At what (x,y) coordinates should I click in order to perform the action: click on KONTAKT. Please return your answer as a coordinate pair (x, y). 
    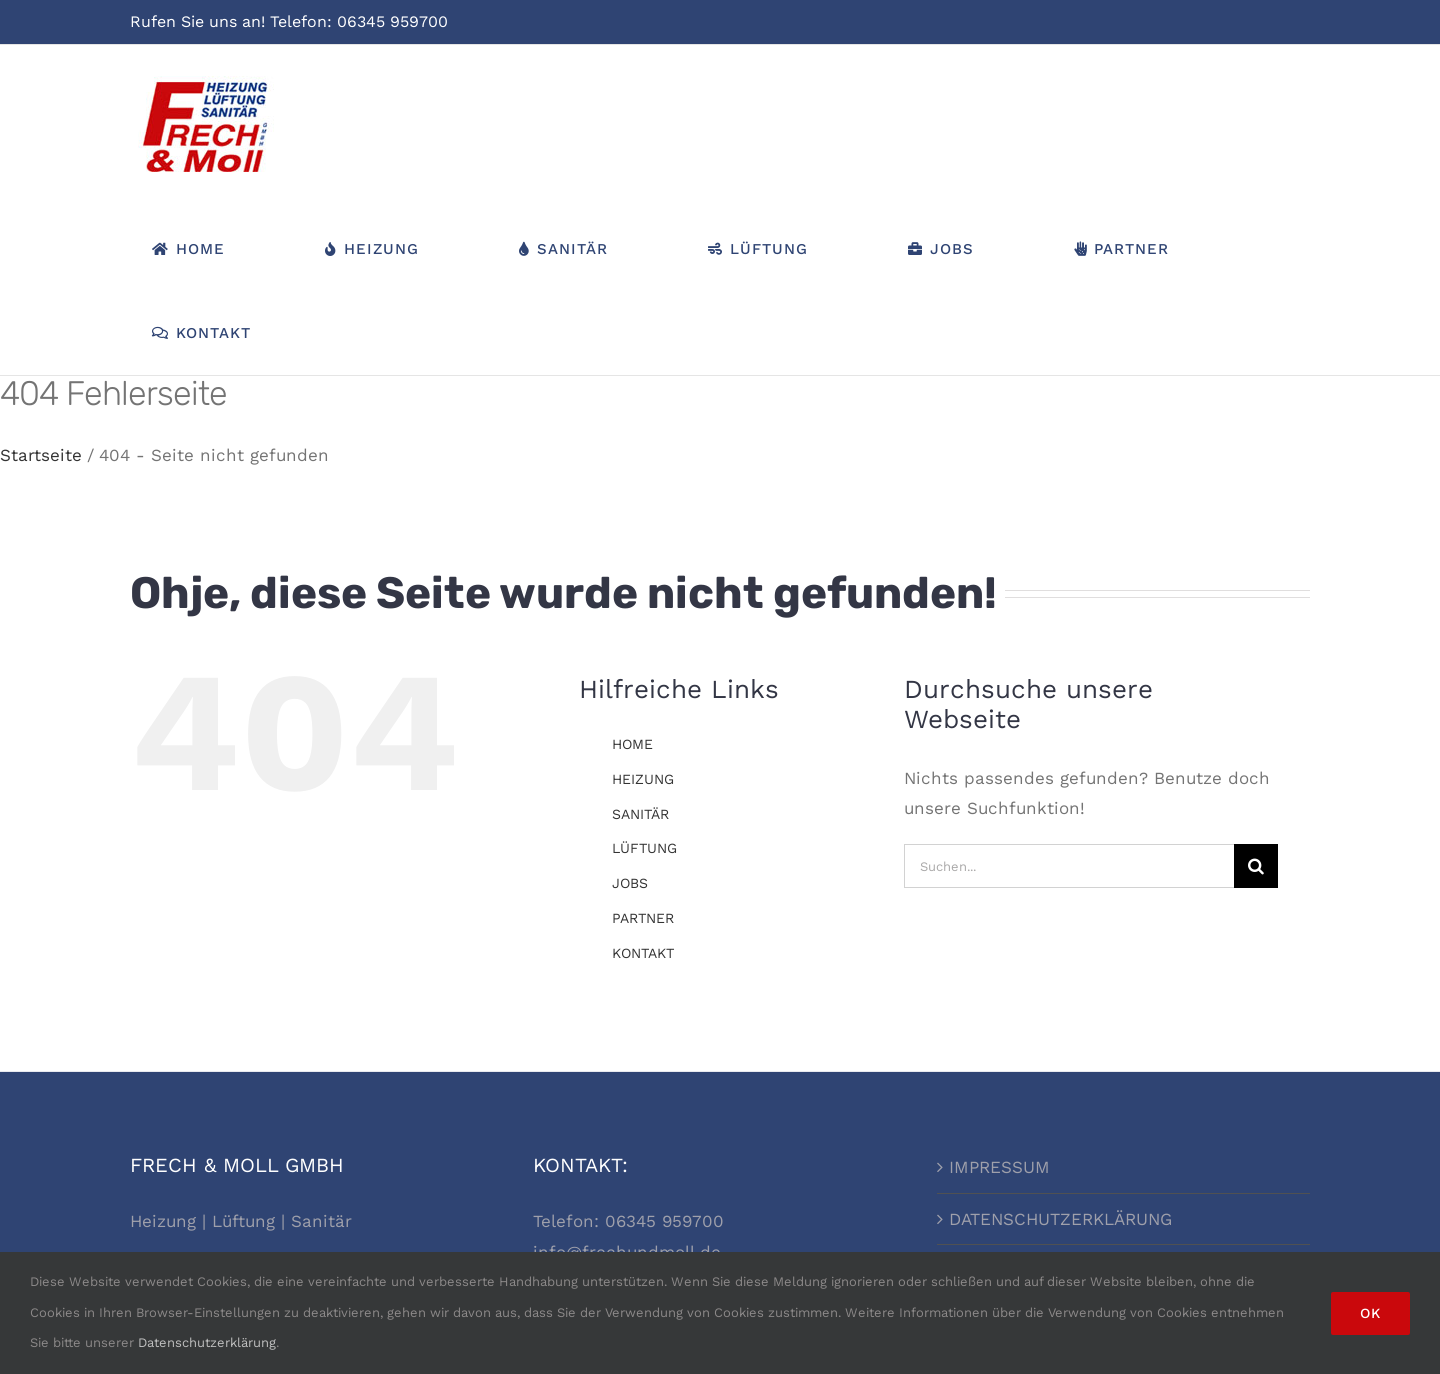
    Looking at the image, I should click on (643, 953).